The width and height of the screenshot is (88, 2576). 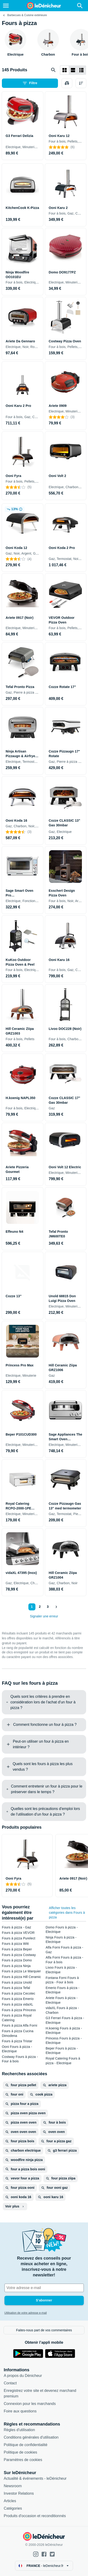 I want to click on Paramètres de cookies, so click(x=23, y=2460).